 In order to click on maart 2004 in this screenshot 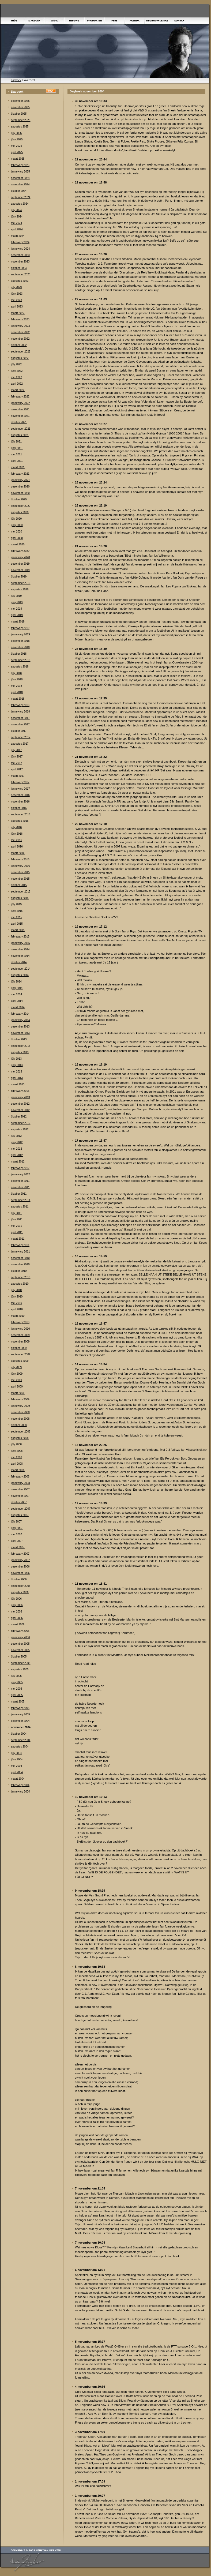, I will do `click(18, 1778)`.